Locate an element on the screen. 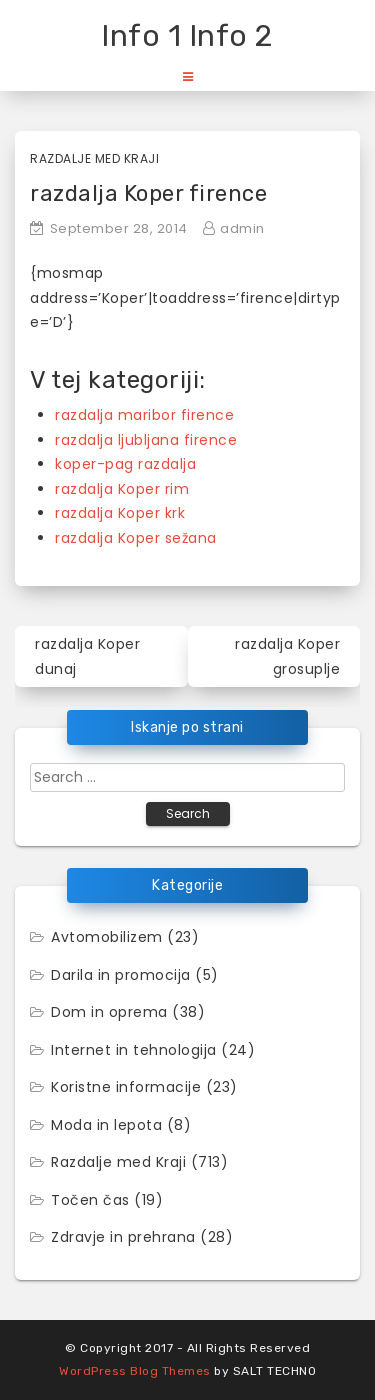 The image size is (375, 1400). Internet in tehnologija is located at coordinates (134, 1050).